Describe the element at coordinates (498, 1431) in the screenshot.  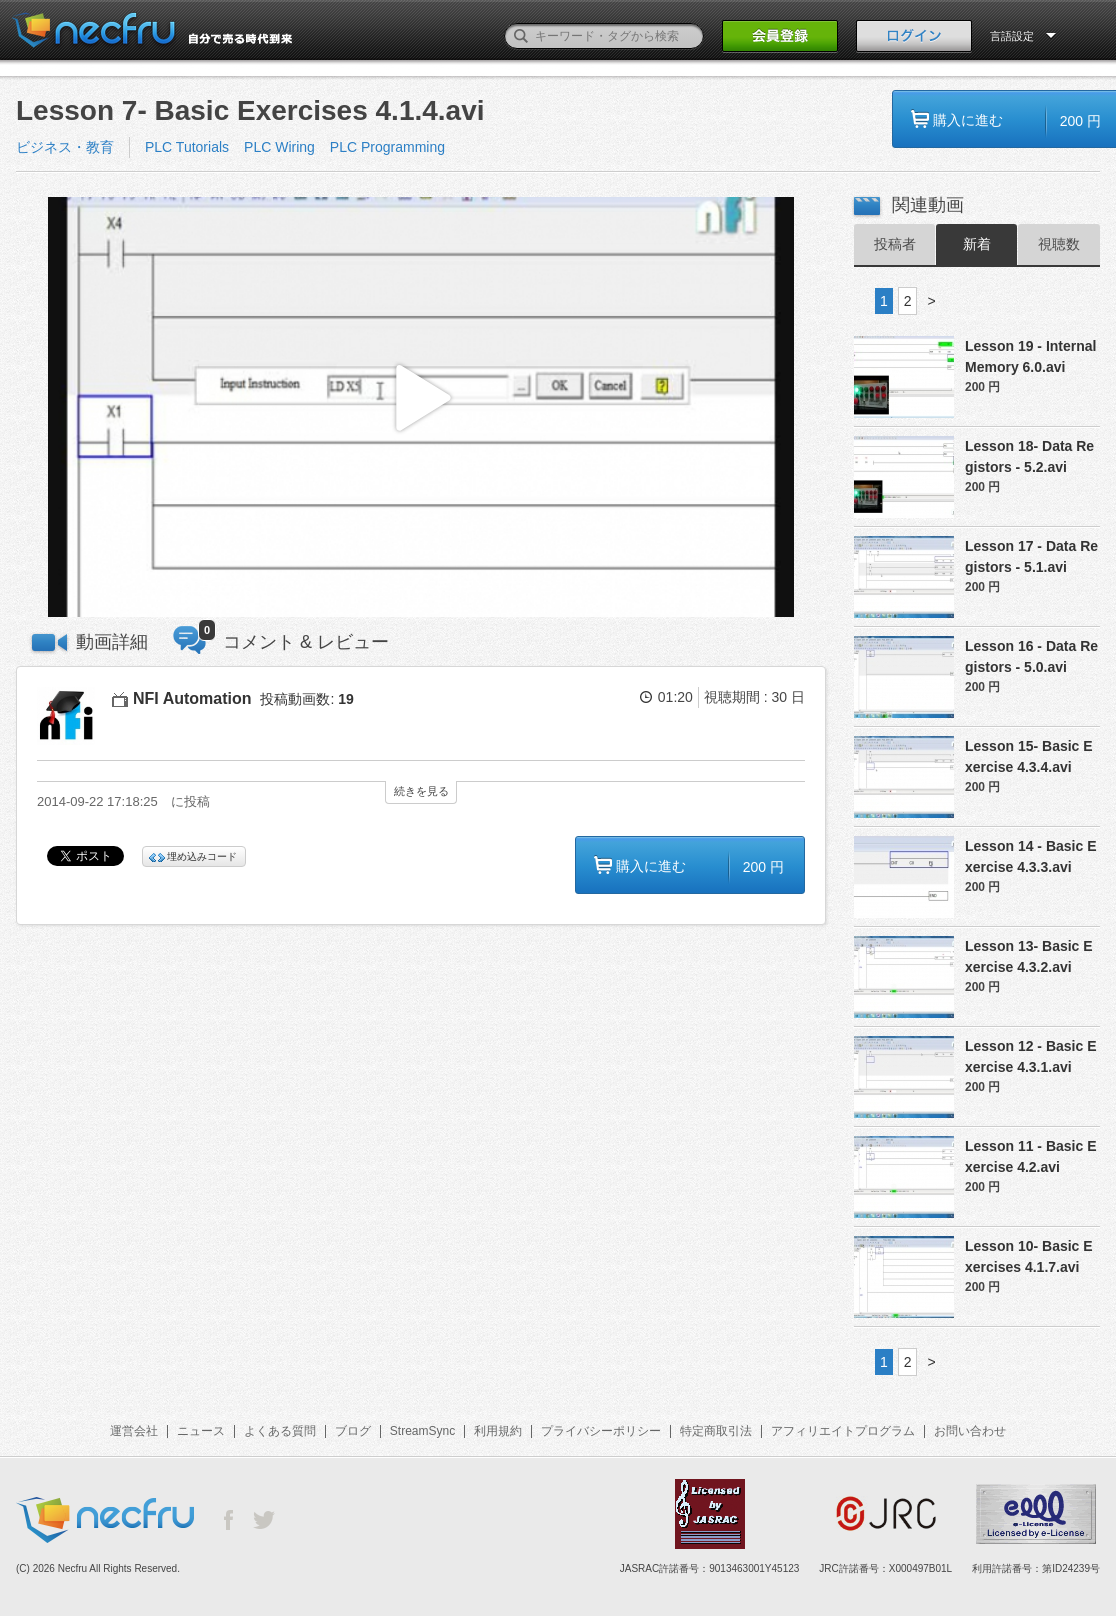
I see `利用規約` at that location.